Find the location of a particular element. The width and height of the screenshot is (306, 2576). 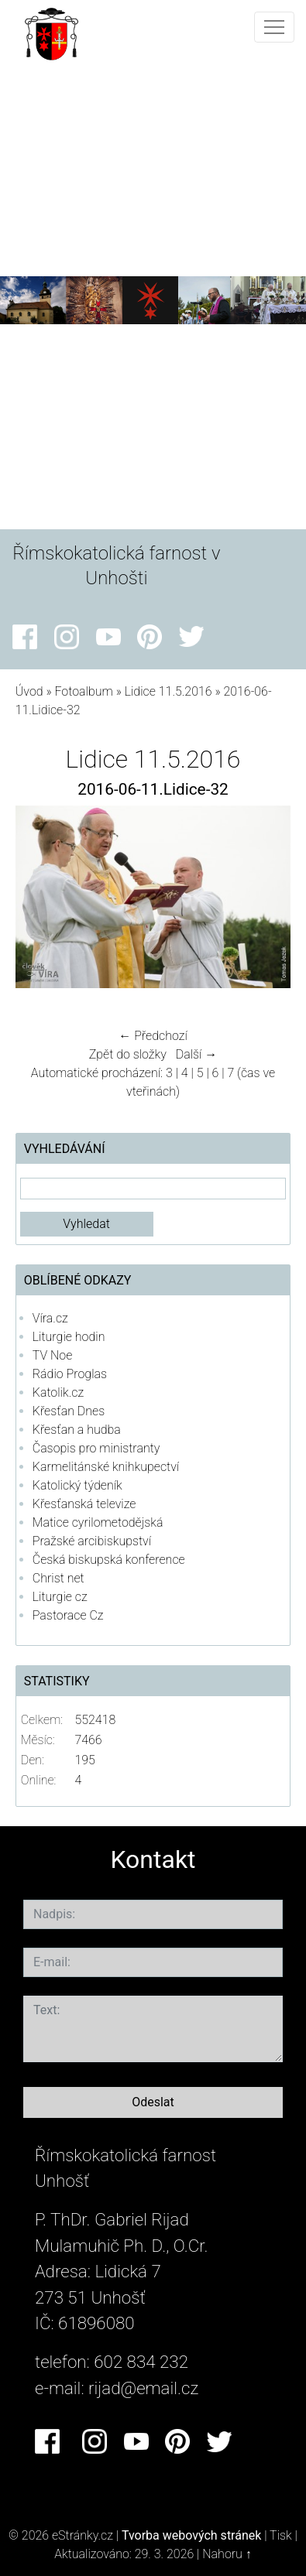

Christ net is located at coordinates (58, 1578).